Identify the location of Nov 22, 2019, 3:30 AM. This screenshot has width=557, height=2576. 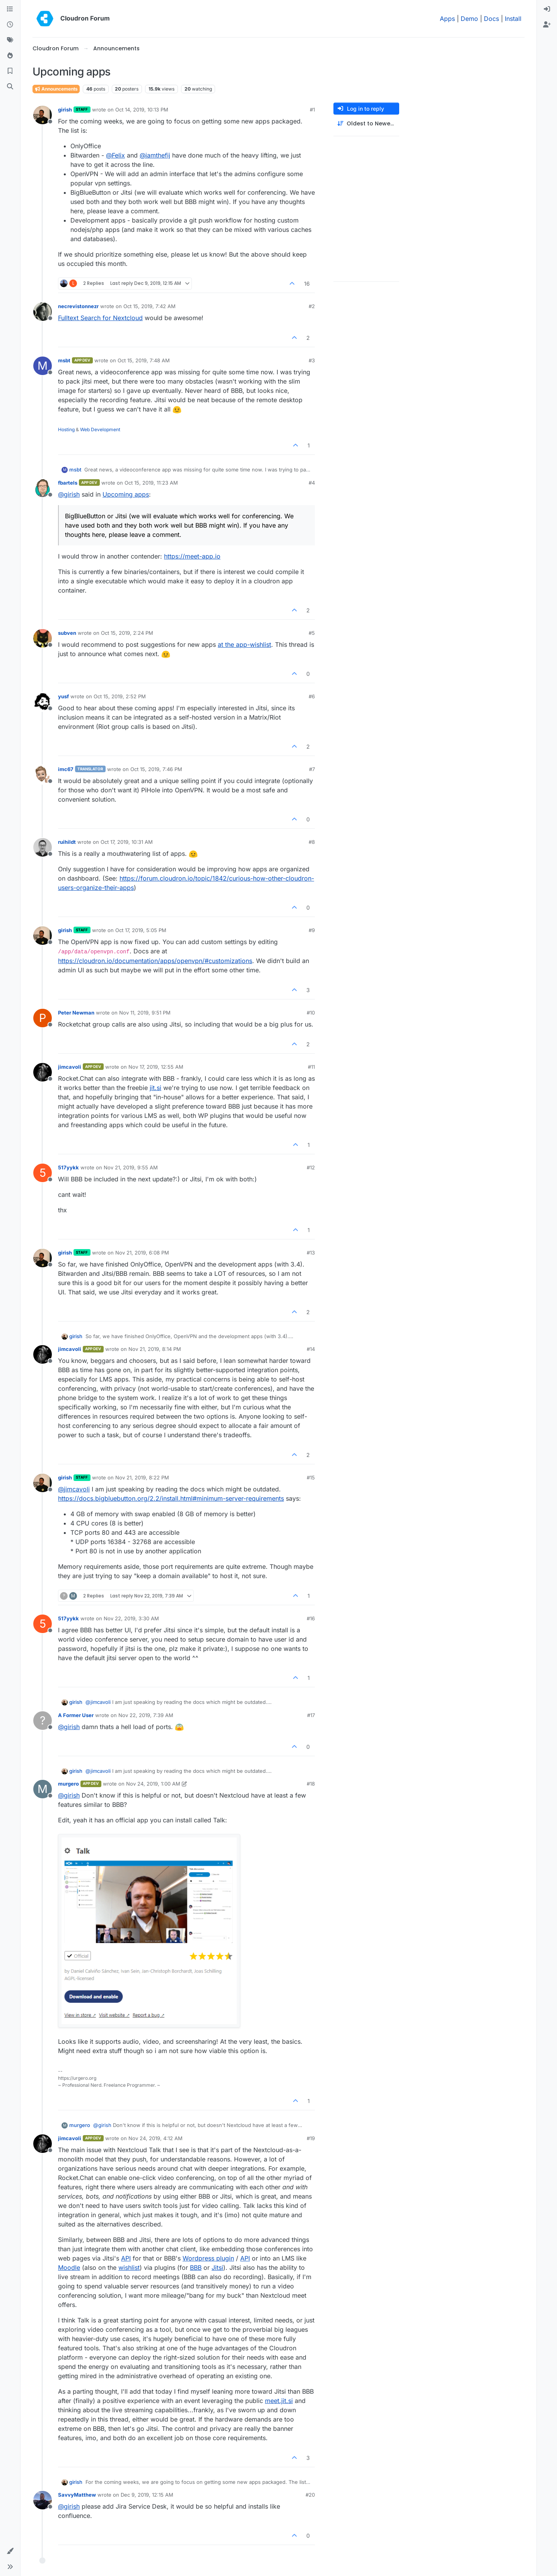
(131, 1618).